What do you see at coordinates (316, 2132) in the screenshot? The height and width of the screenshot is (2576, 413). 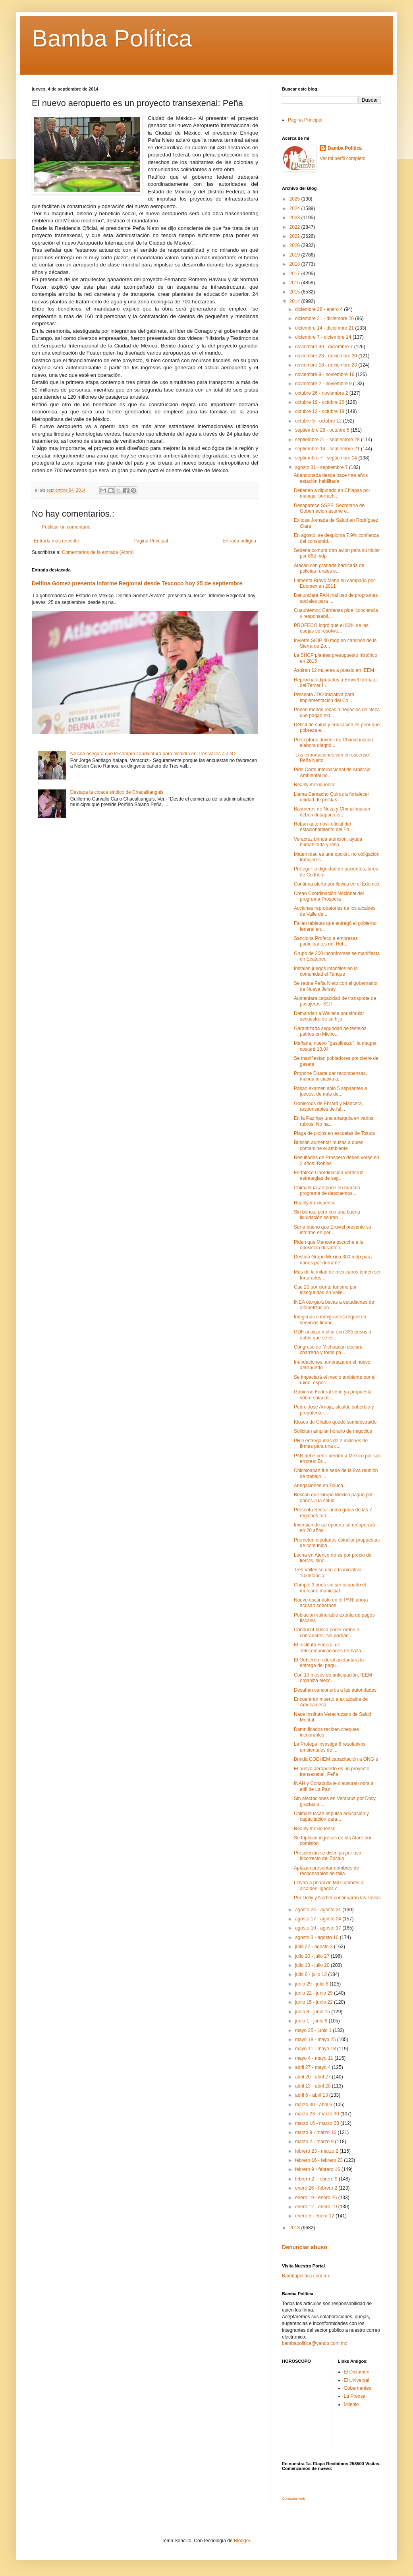 I see `marzo 9 - marzo 16` at bounding box center [316, 2132].